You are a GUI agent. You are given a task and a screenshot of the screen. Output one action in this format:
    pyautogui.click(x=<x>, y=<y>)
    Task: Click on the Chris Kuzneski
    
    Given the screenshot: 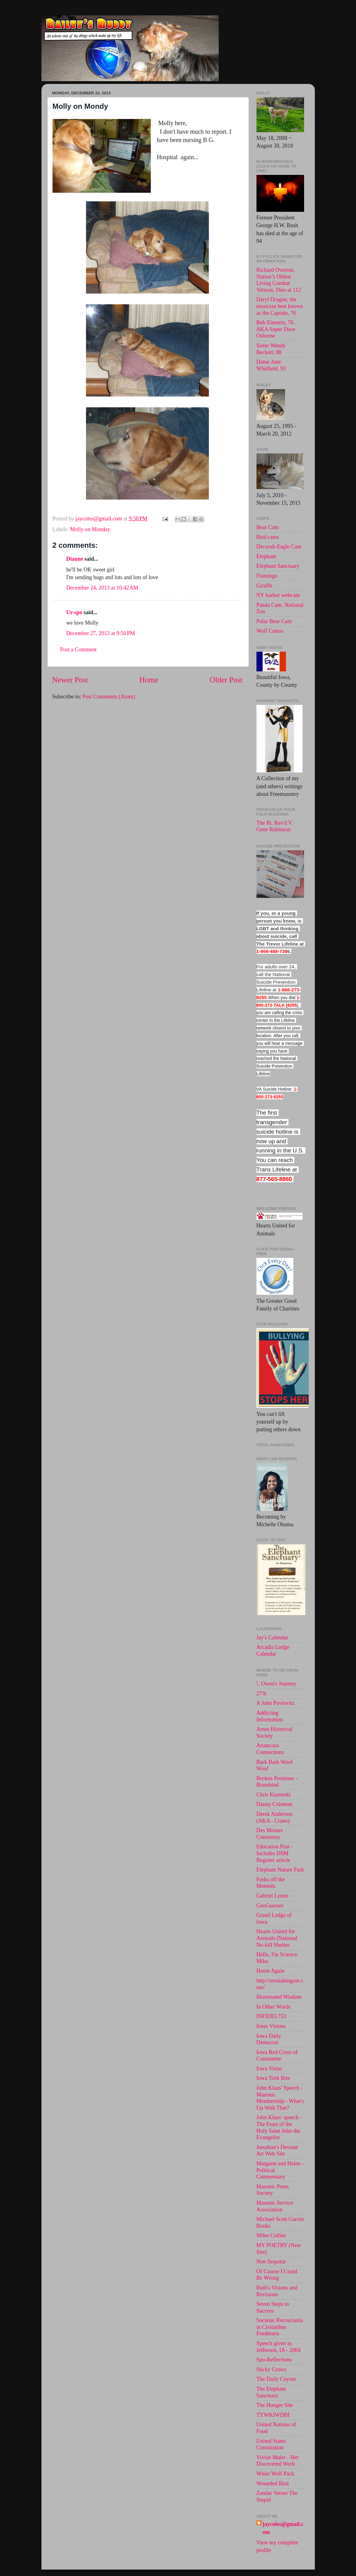 What is the action you would take?
    pyautogui.click(x=273, y=1795)
    